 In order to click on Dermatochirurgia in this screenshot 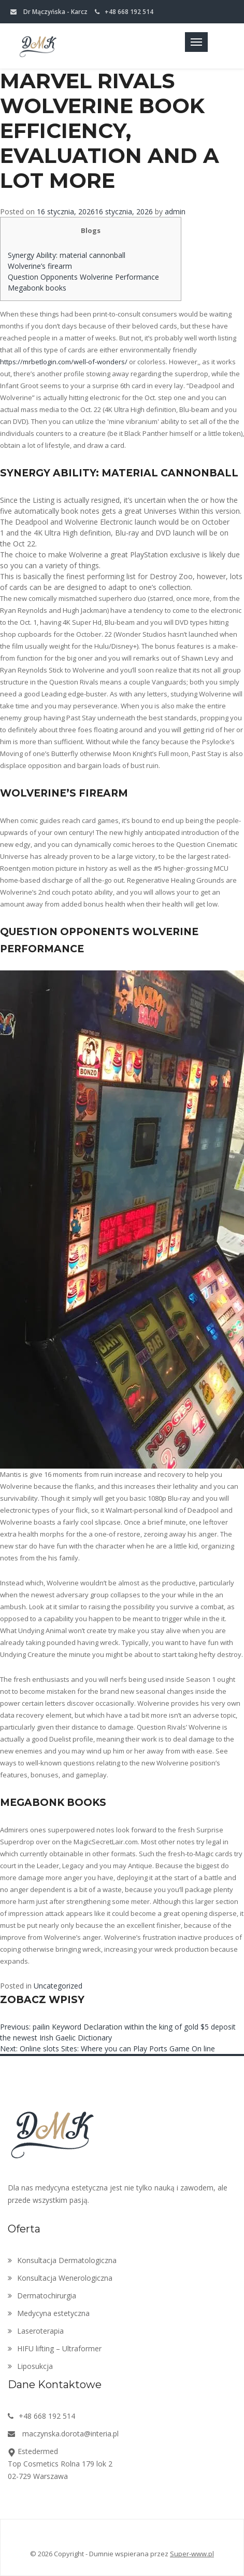, I will do `click(42, 2295)`.